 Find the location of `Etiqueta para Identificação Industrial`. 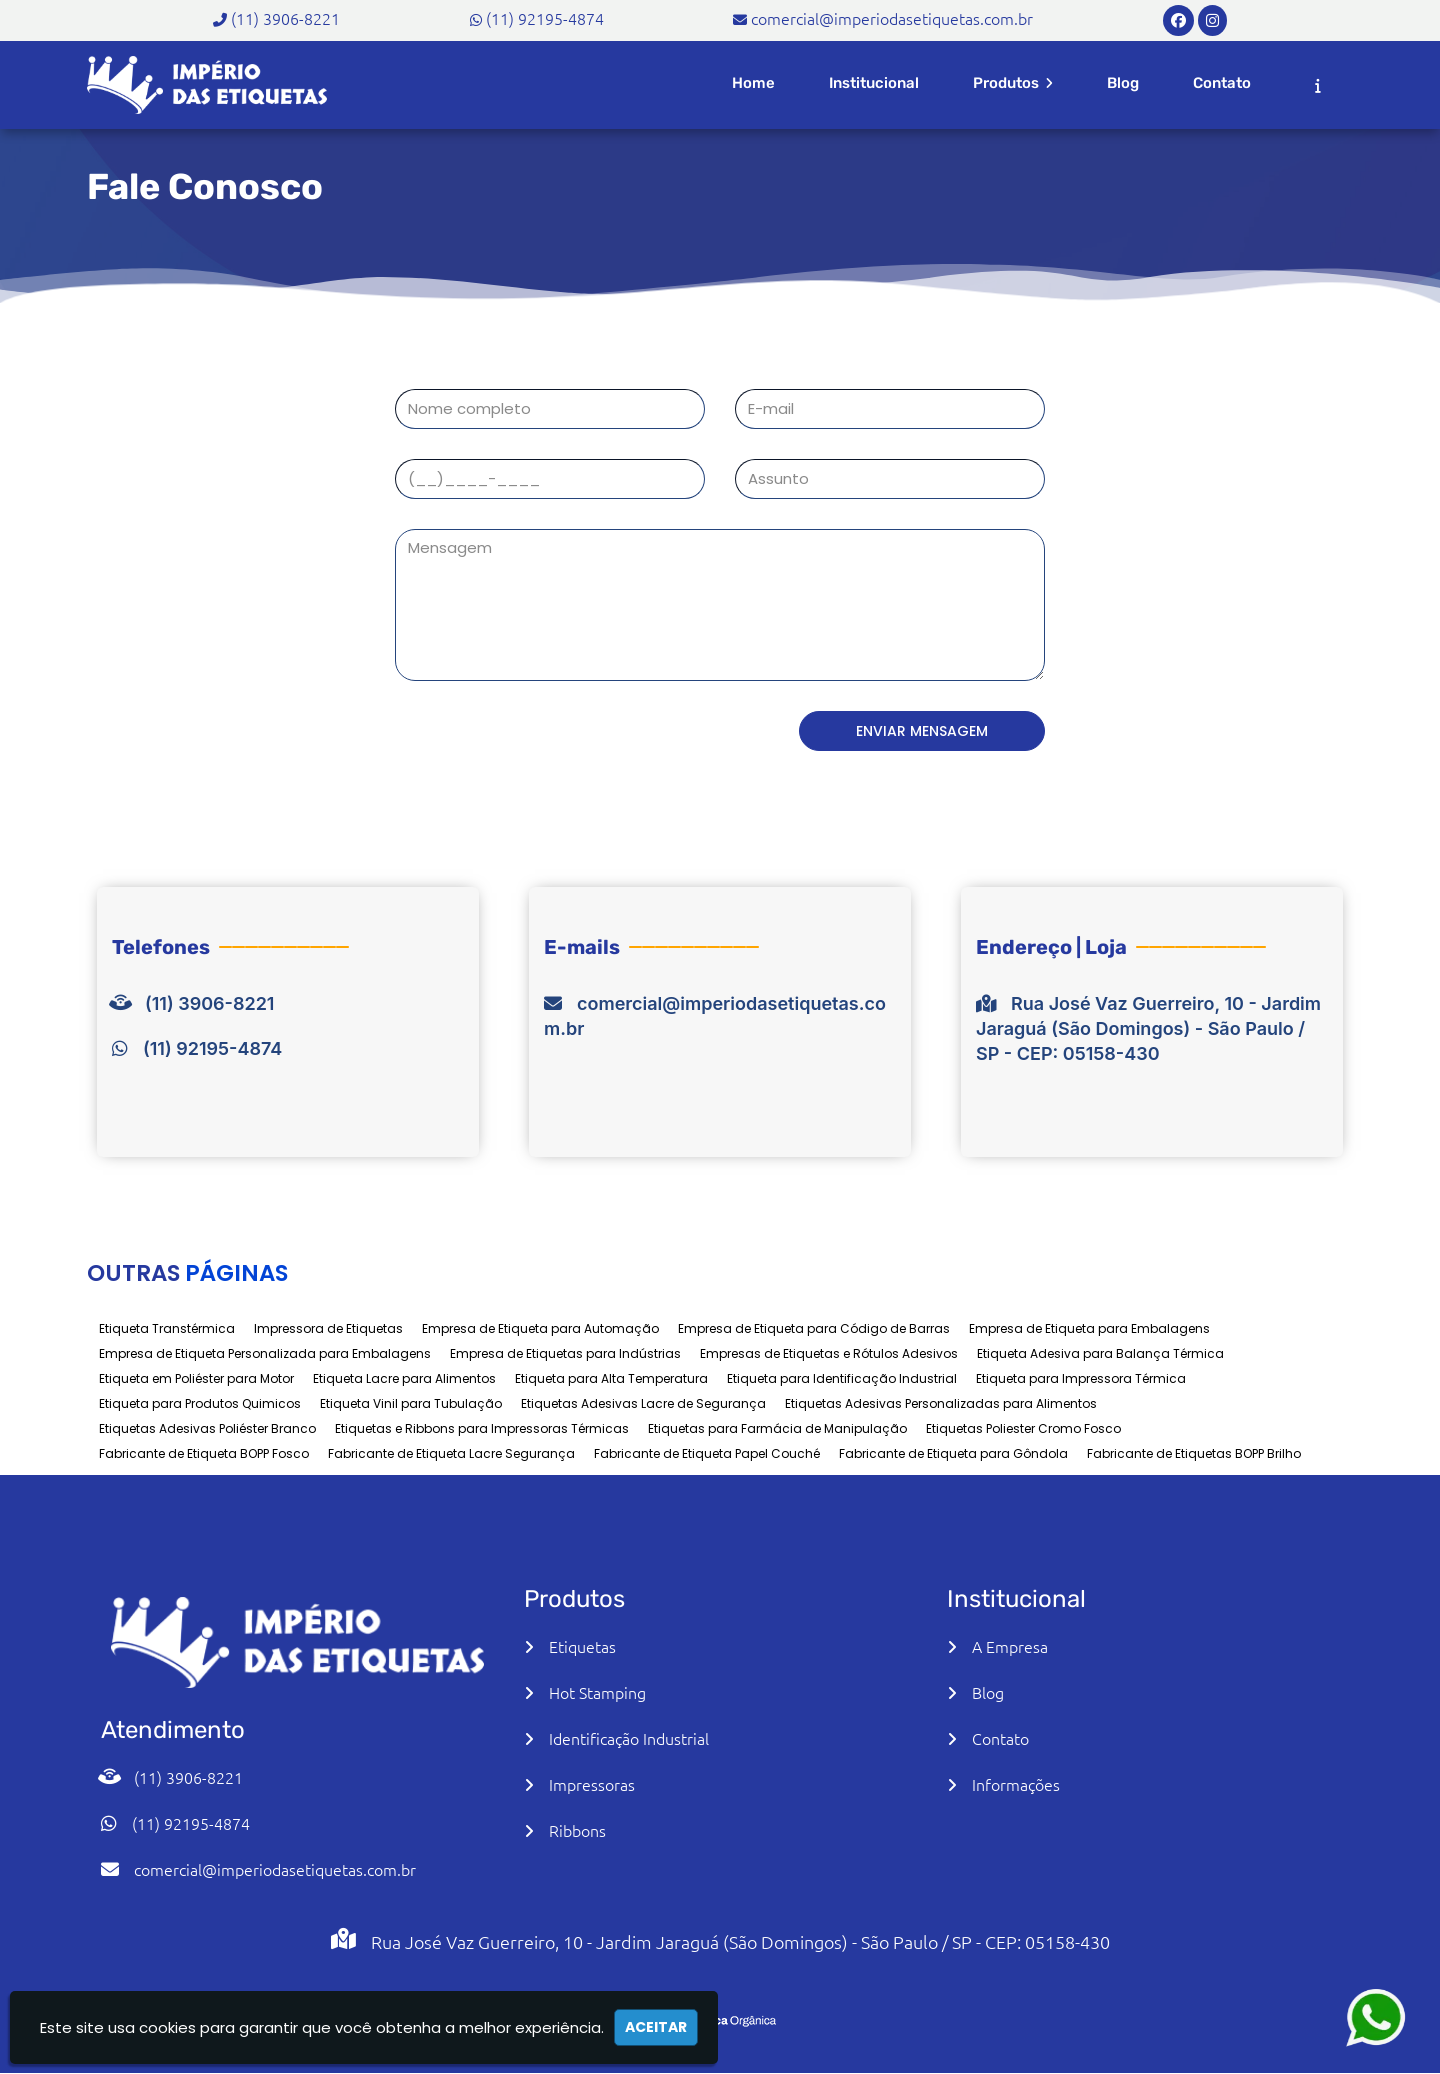

Etiqueta para Identificação Industrial is located at coordinates (842, 1378).